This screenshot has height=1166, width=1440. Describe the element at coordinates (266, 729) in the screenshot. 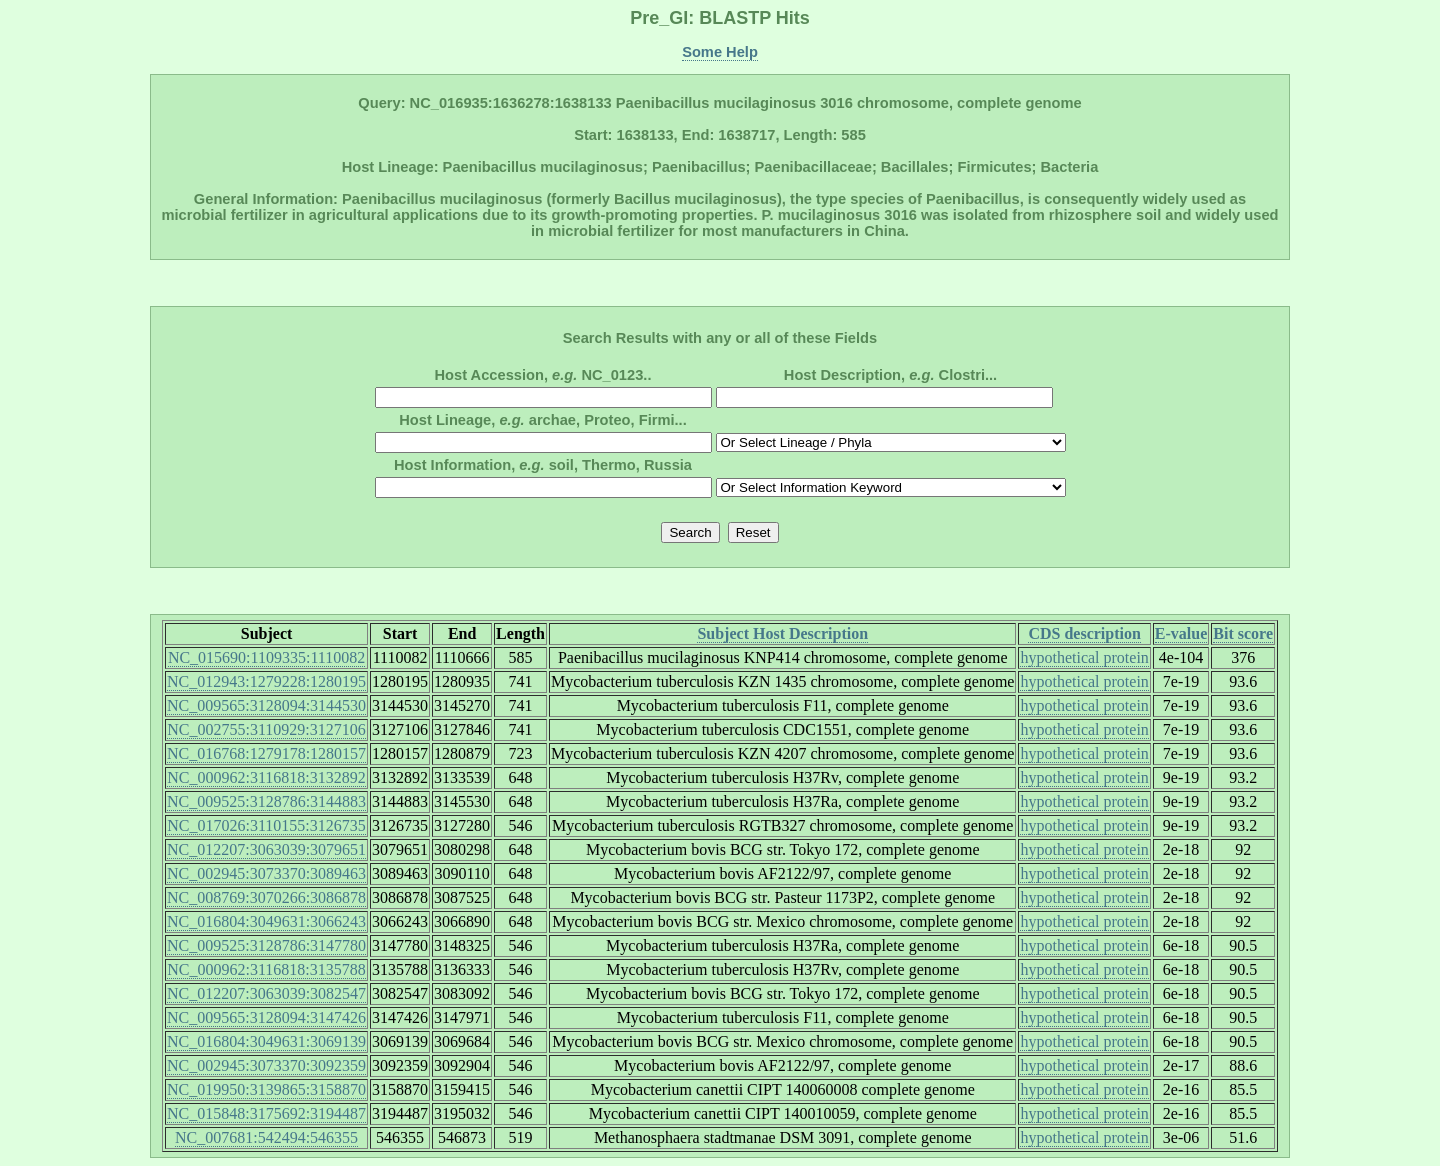

I see `NC_002755:3110929:3127106` at that location.